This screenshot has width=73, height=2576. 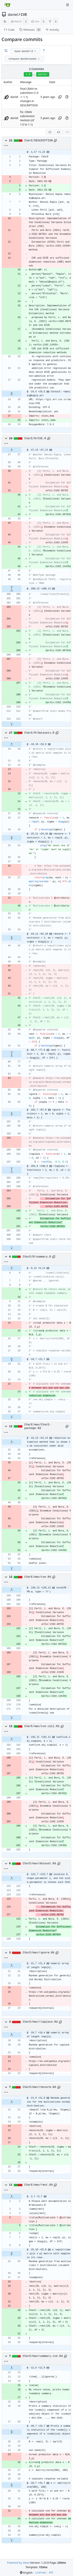 What do you see at coordinates (41, 1726) in the screenshot?
I see `CVarE/man/cve.call.Rd` at bounding box center [41, 1726].